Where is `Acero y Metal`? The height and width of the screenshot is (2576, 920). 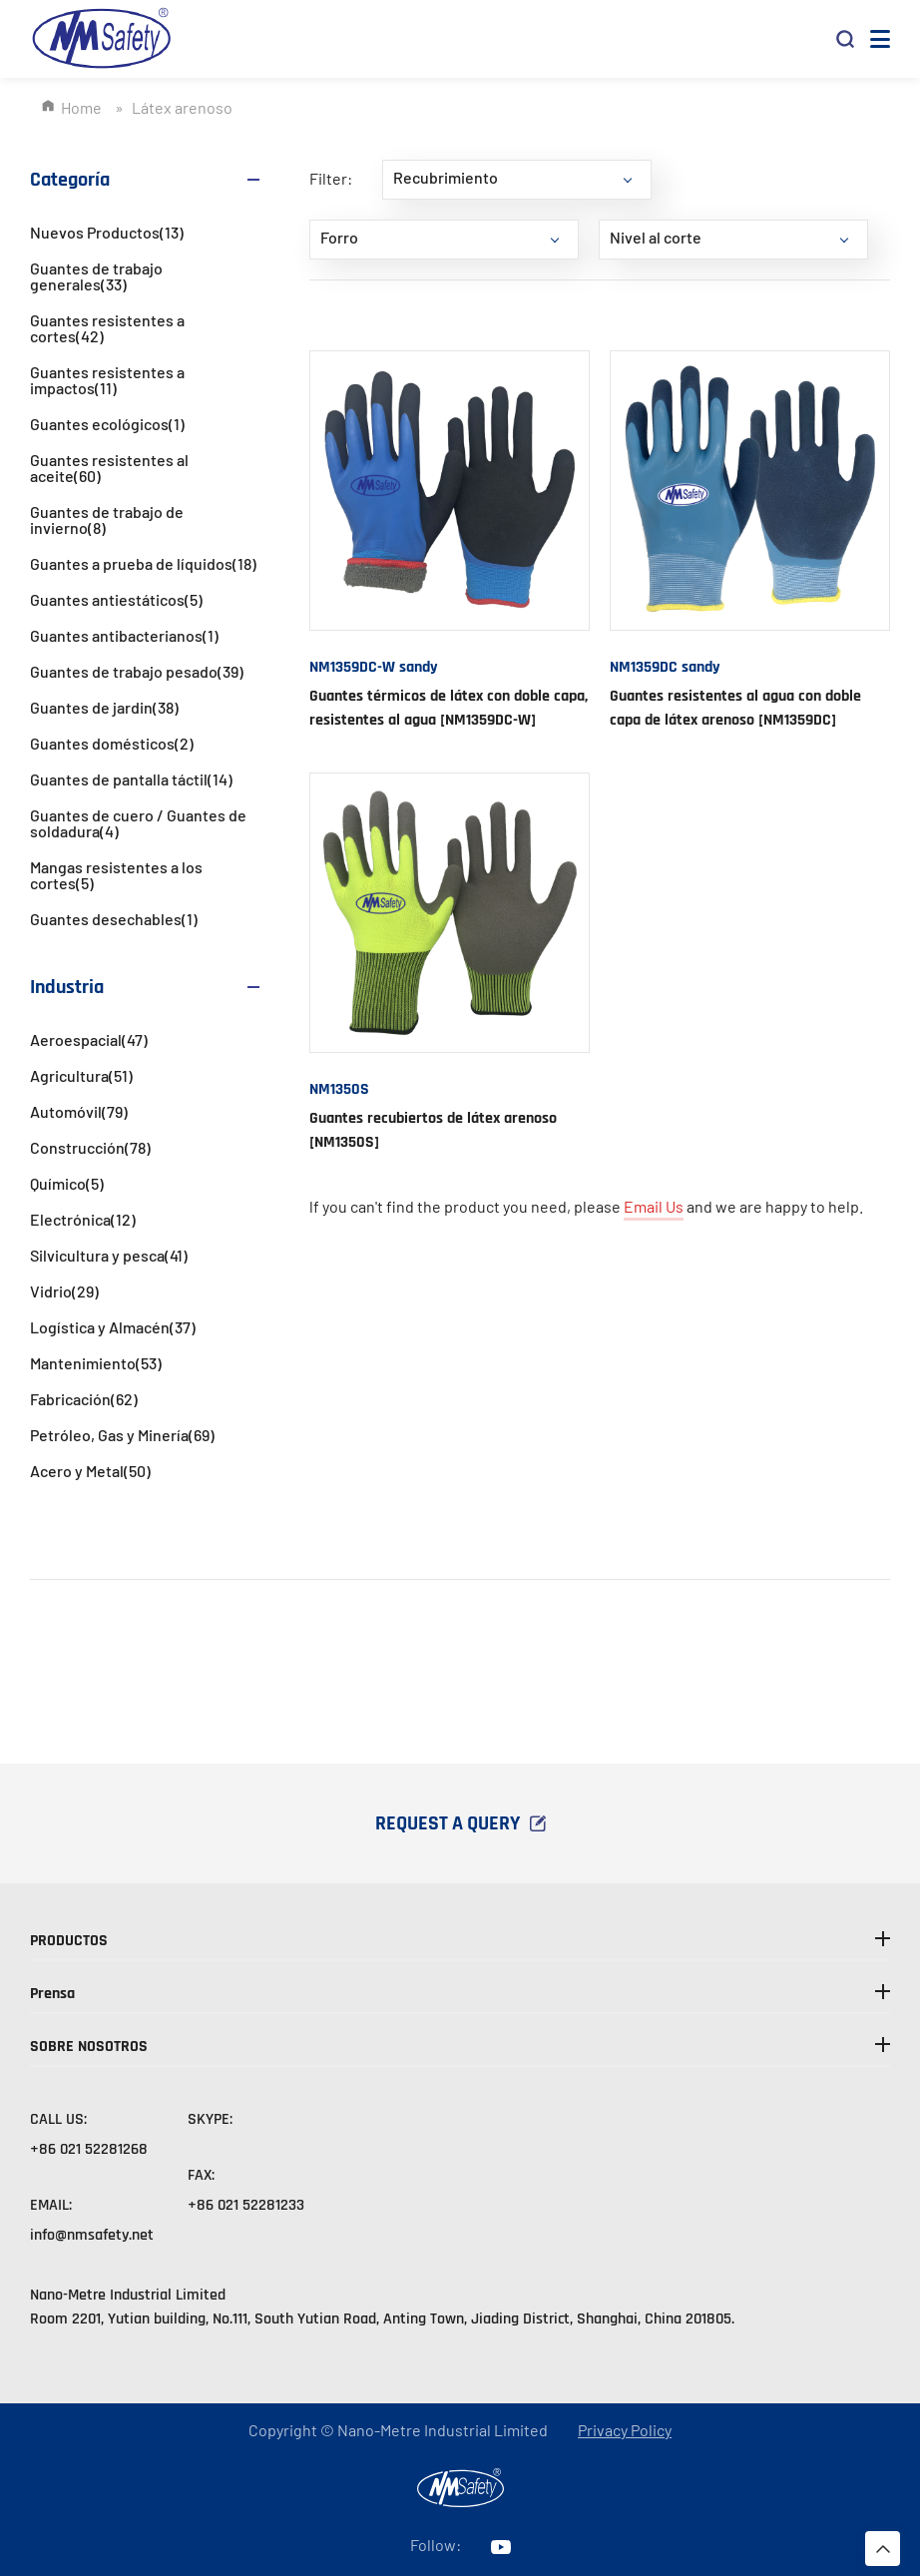 Acero y Metal is located at coordinates (90, 1470).